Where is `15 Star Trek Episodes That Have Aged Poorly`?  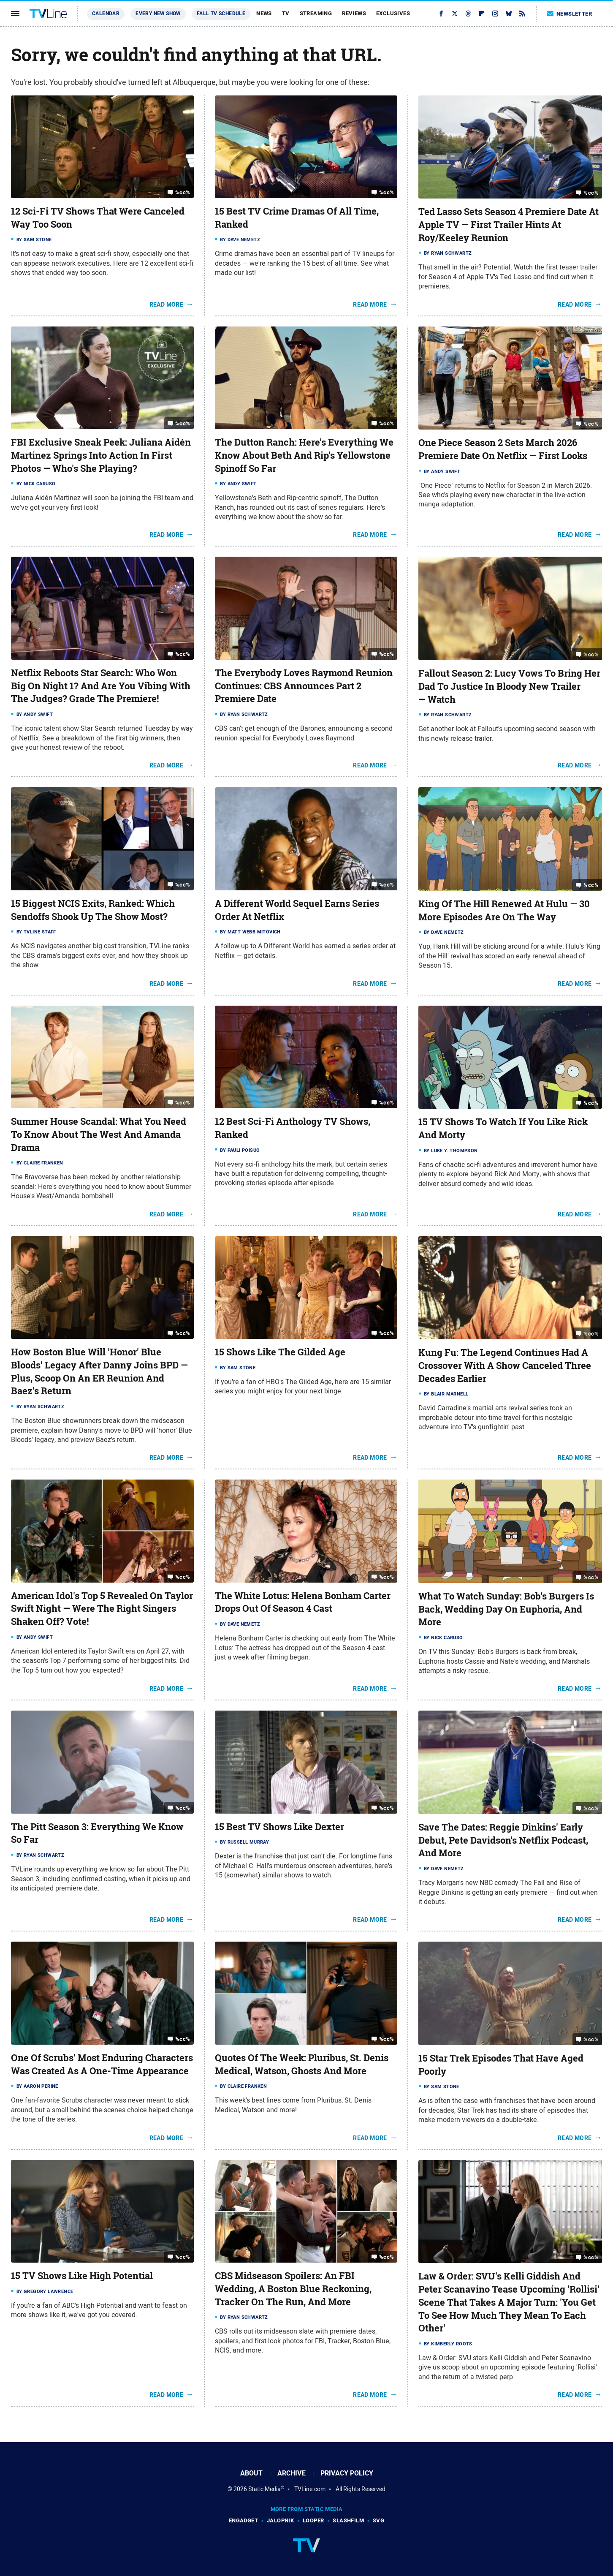 15 Star Trek Episodes That Have Aged Poorly is located at coordinates (500, 2065).